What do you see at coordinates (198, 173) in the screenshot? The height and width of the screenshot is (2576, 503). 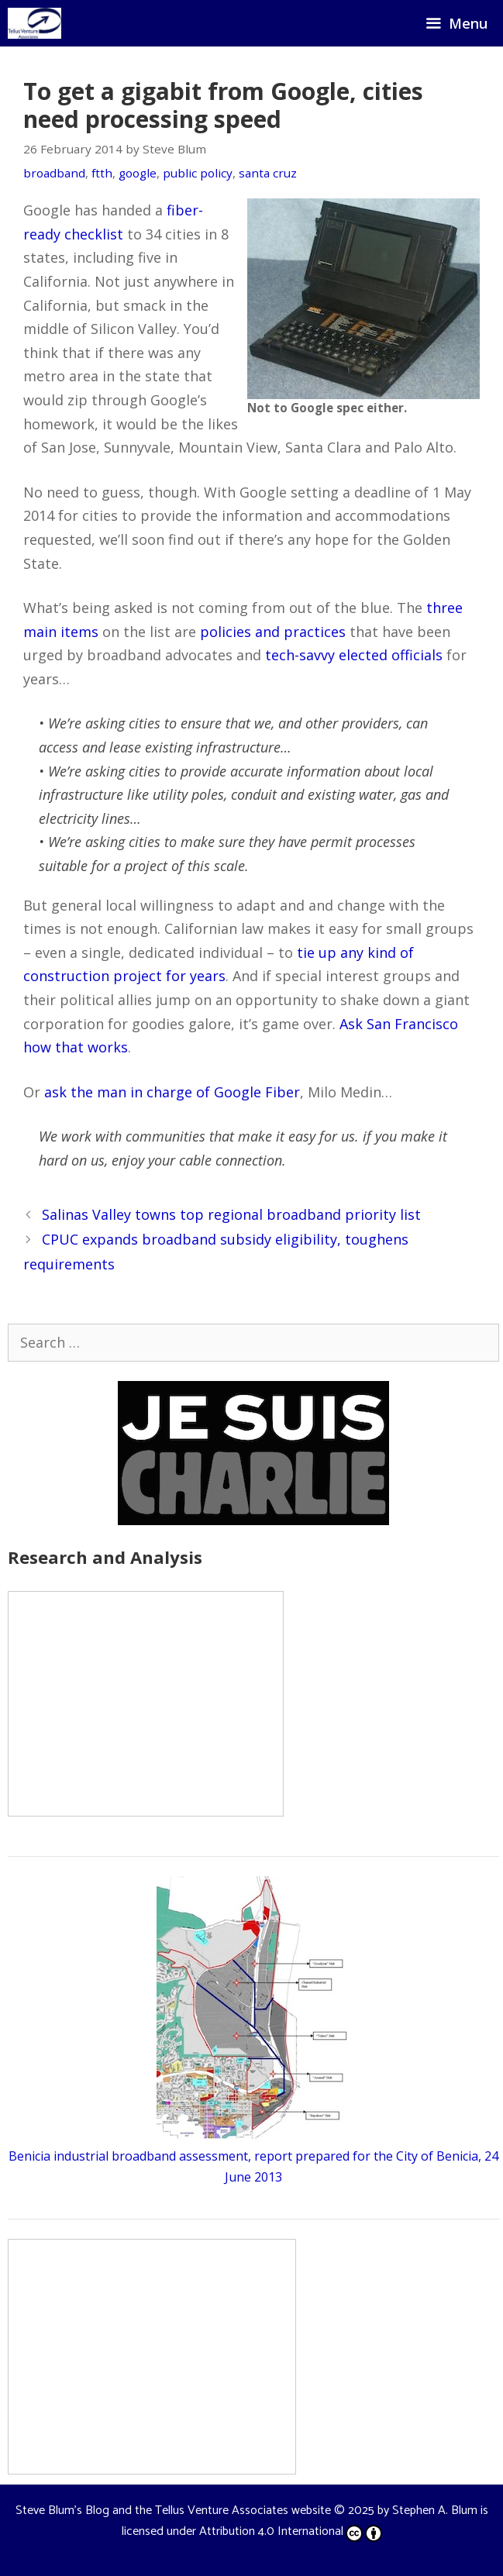 I see `public policy` at bounding box center [198, 173].